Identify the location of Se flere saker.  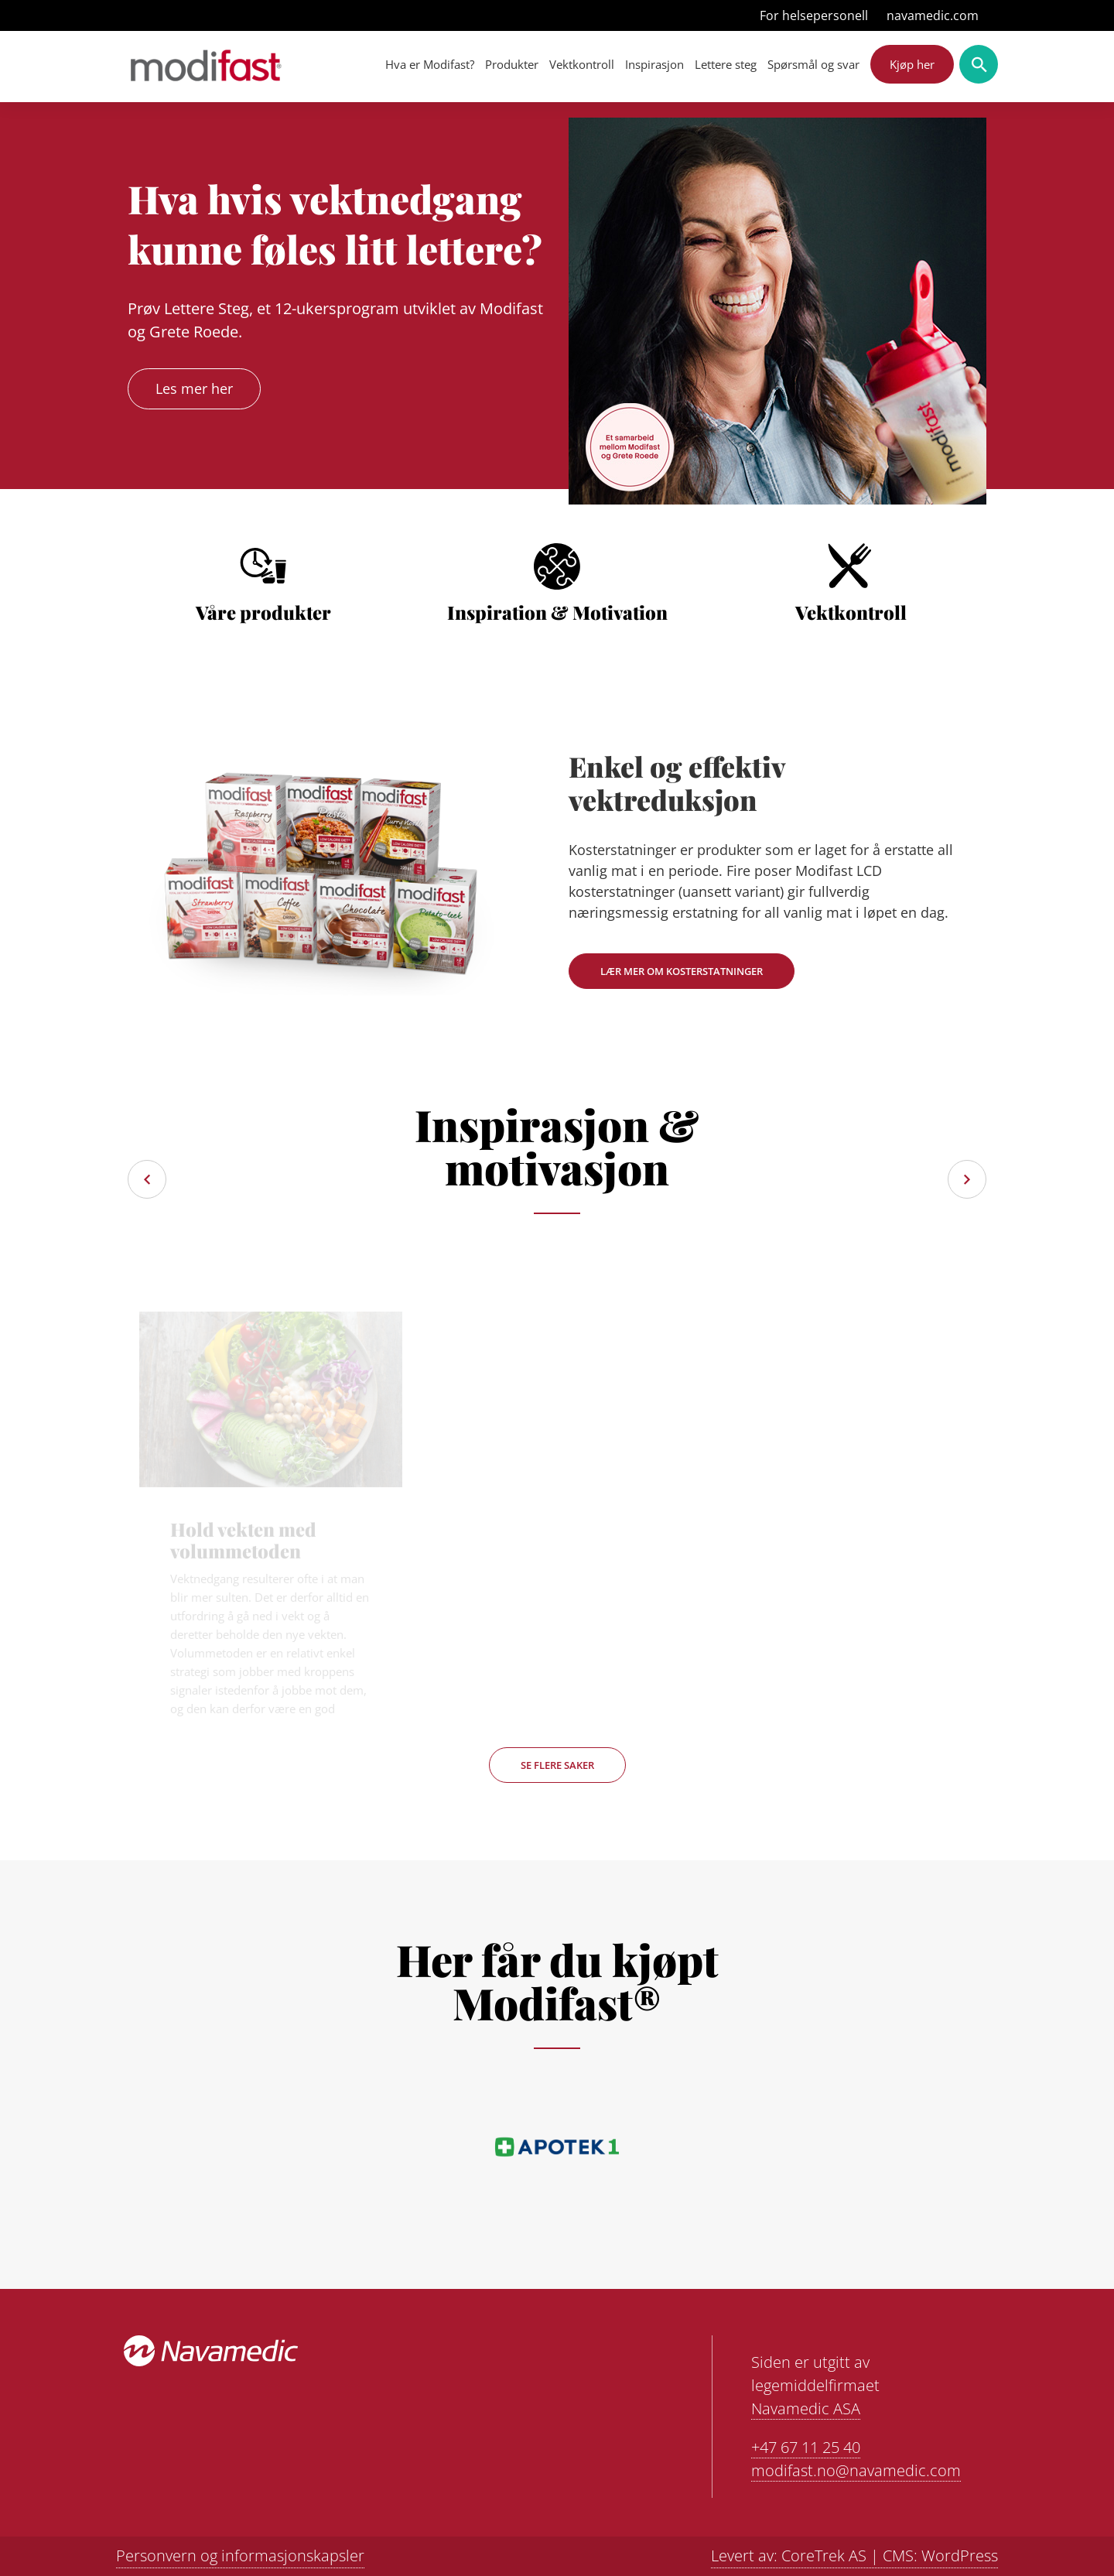
(557, 1765).